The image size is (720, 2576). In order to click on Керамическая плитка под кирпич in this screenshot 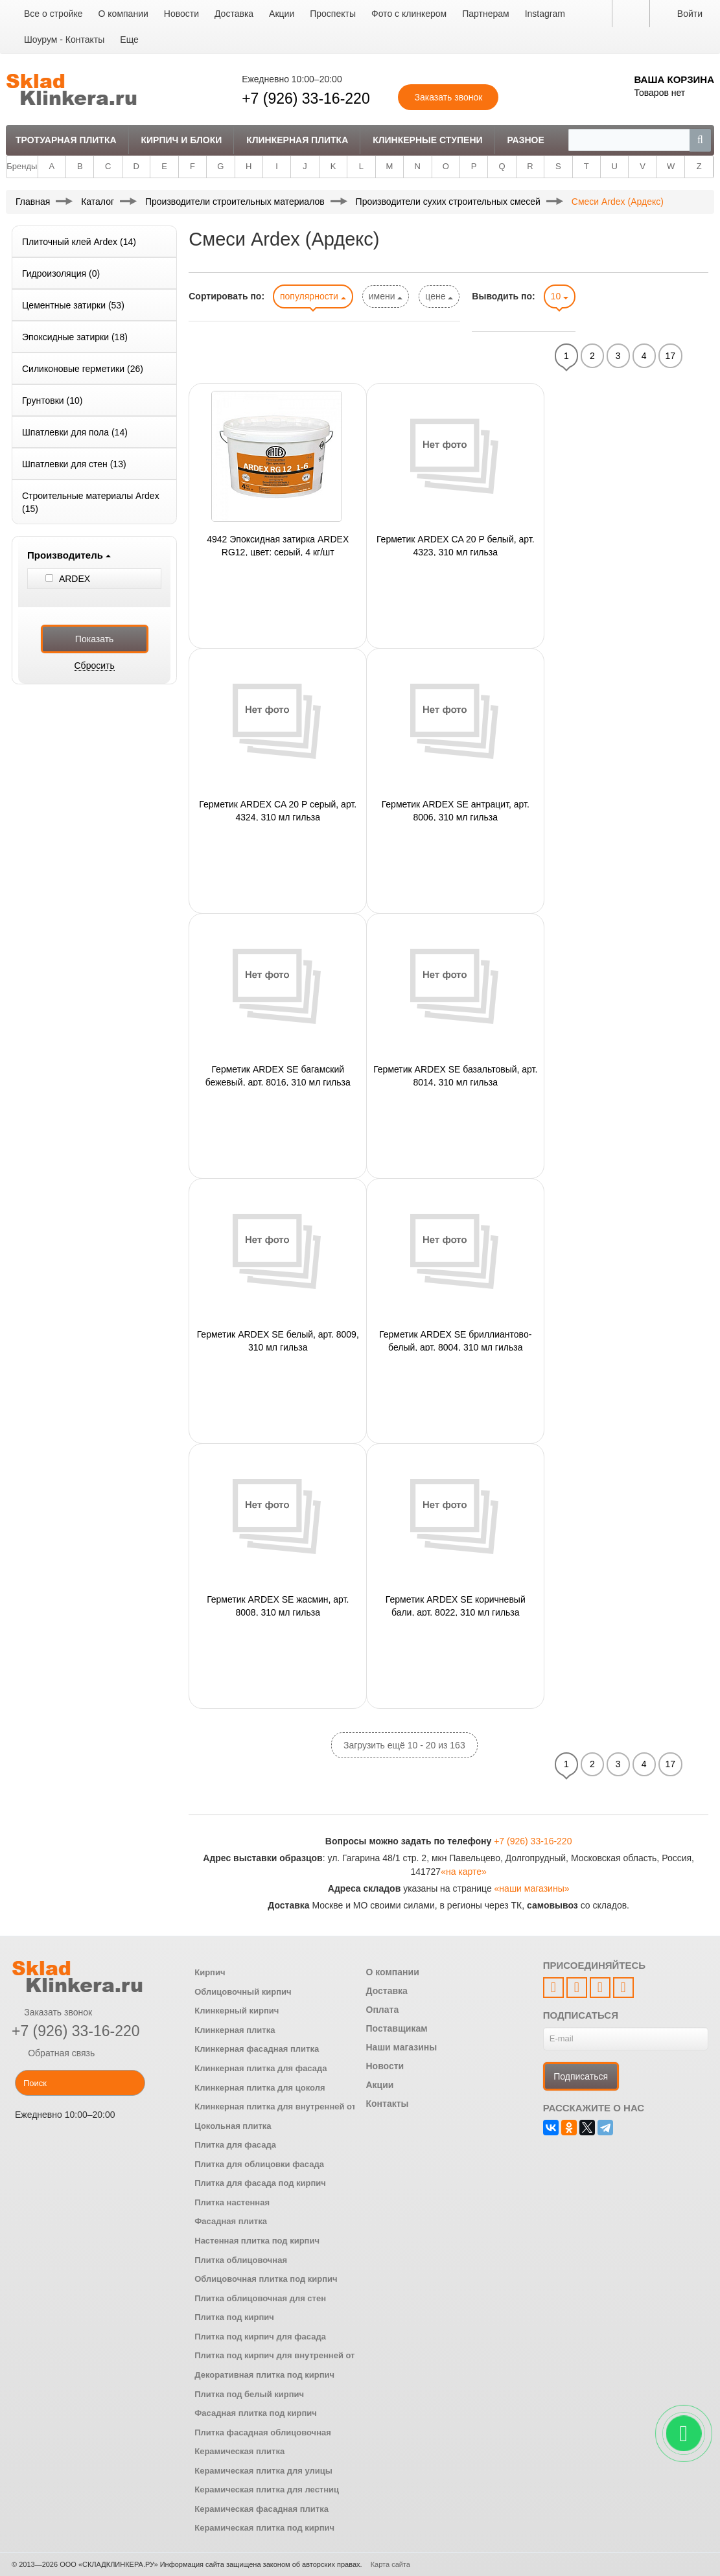, I will do `click(264, 2528)`.